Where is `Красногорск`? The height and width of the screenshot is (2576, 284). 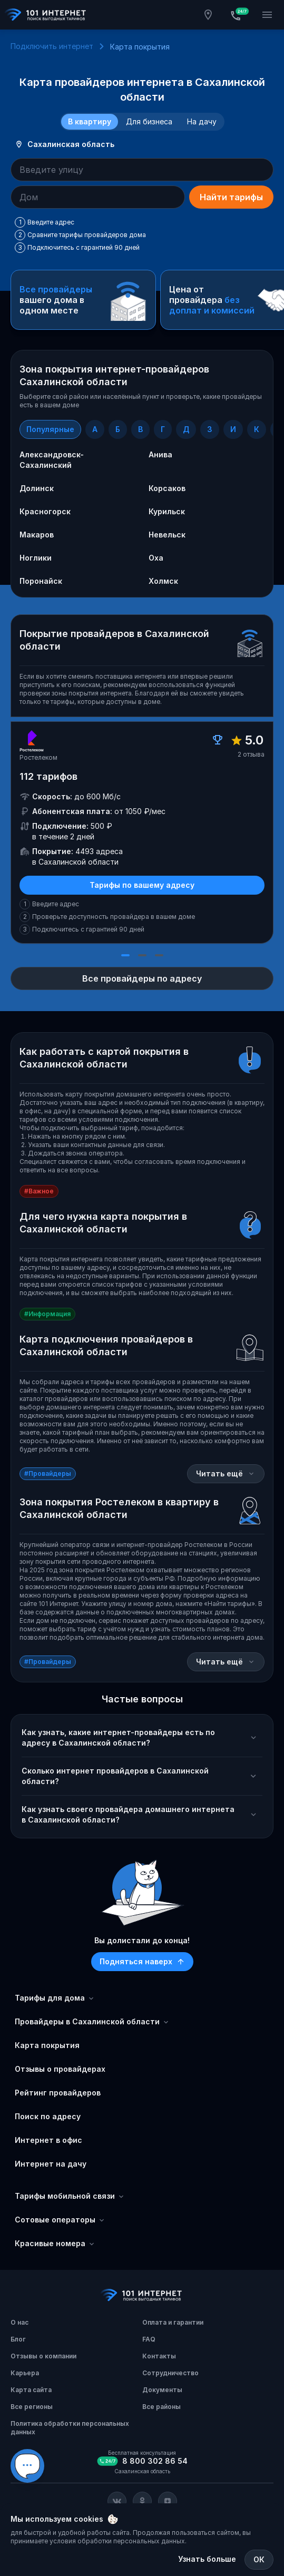 Красногорск is located at coordinates (45, 511).